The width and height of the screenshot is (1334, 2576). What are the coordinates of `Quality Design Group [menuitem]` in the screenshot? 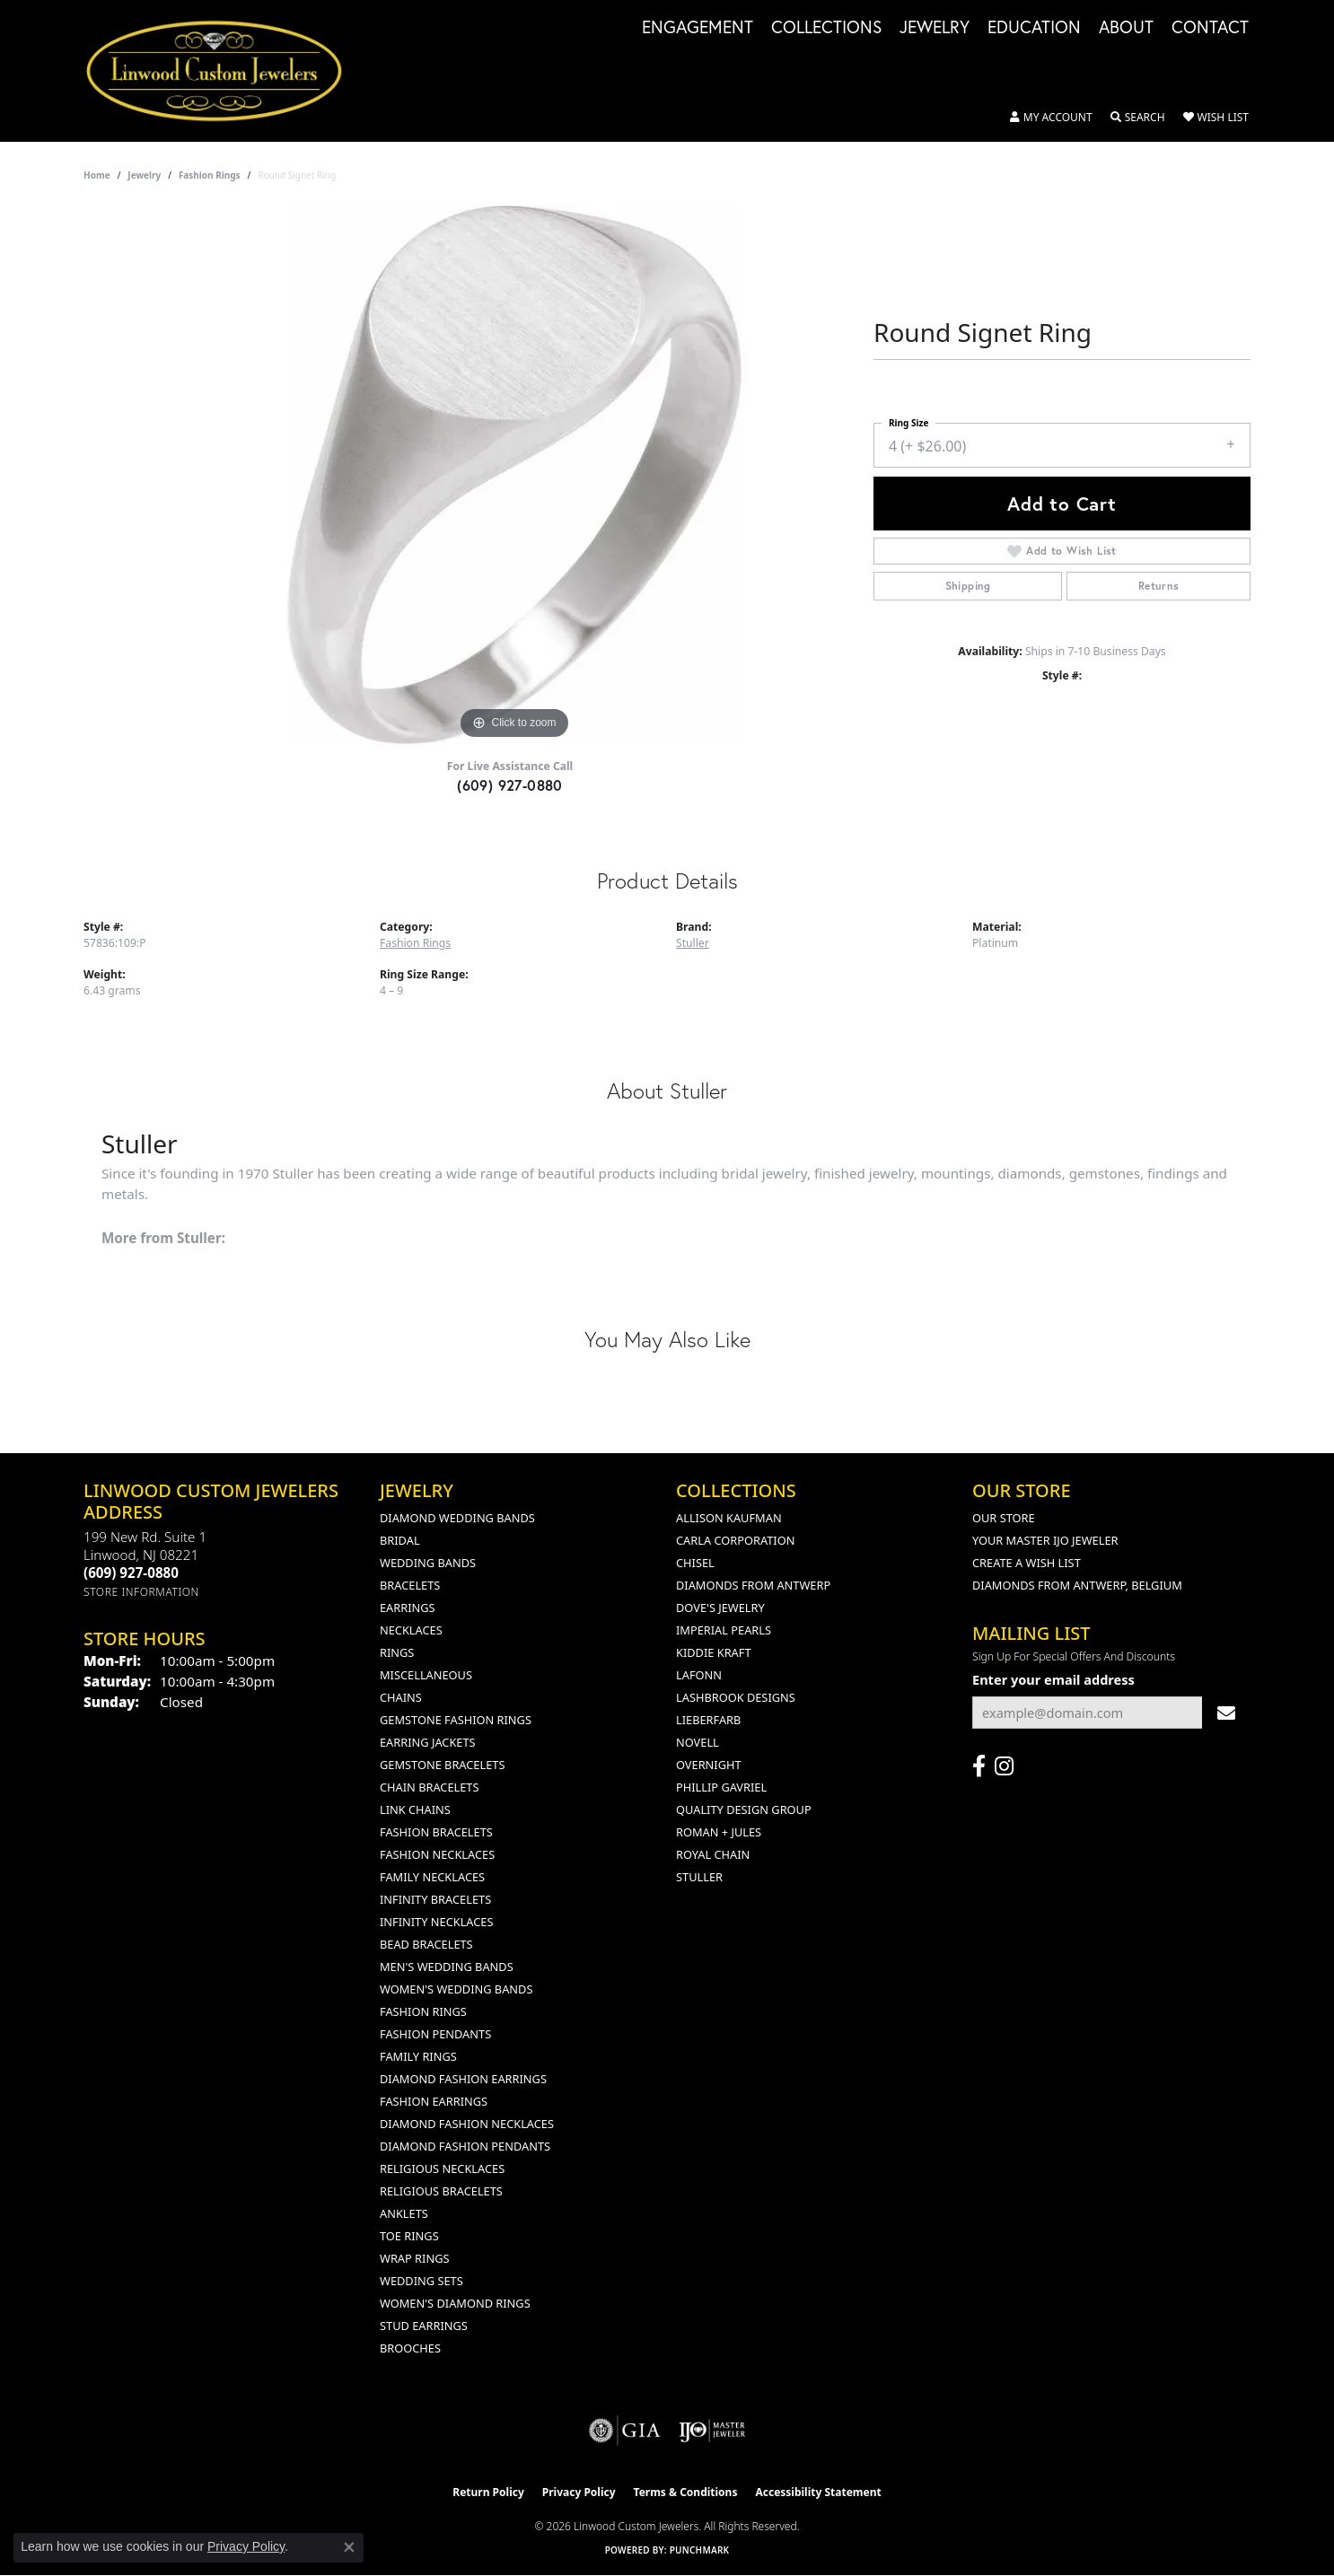 It's located at (744, 1809).